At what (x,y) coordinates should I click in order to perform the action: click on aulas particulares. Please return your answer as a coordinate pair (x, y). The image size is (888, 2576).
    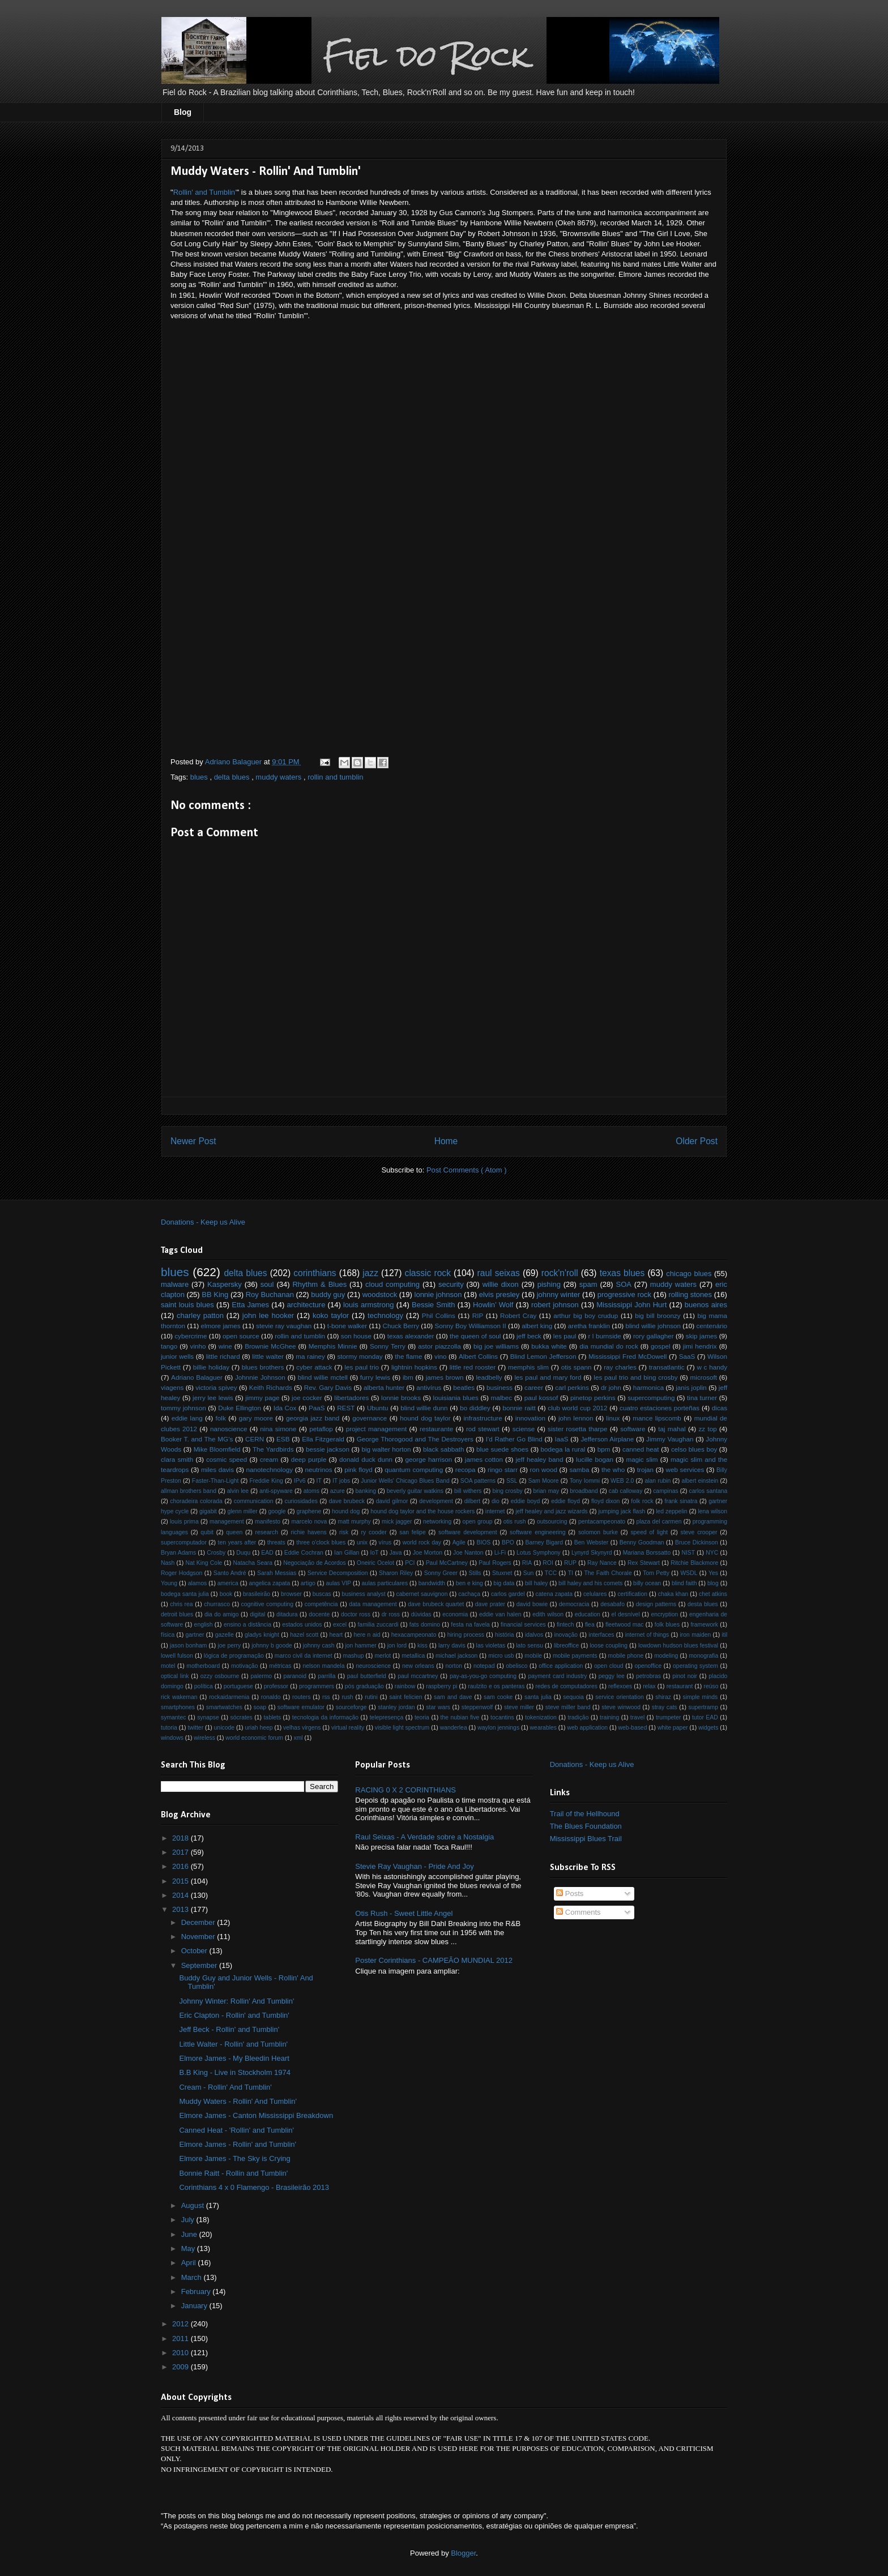
    Looking at the image, I should click on (385, 1583).